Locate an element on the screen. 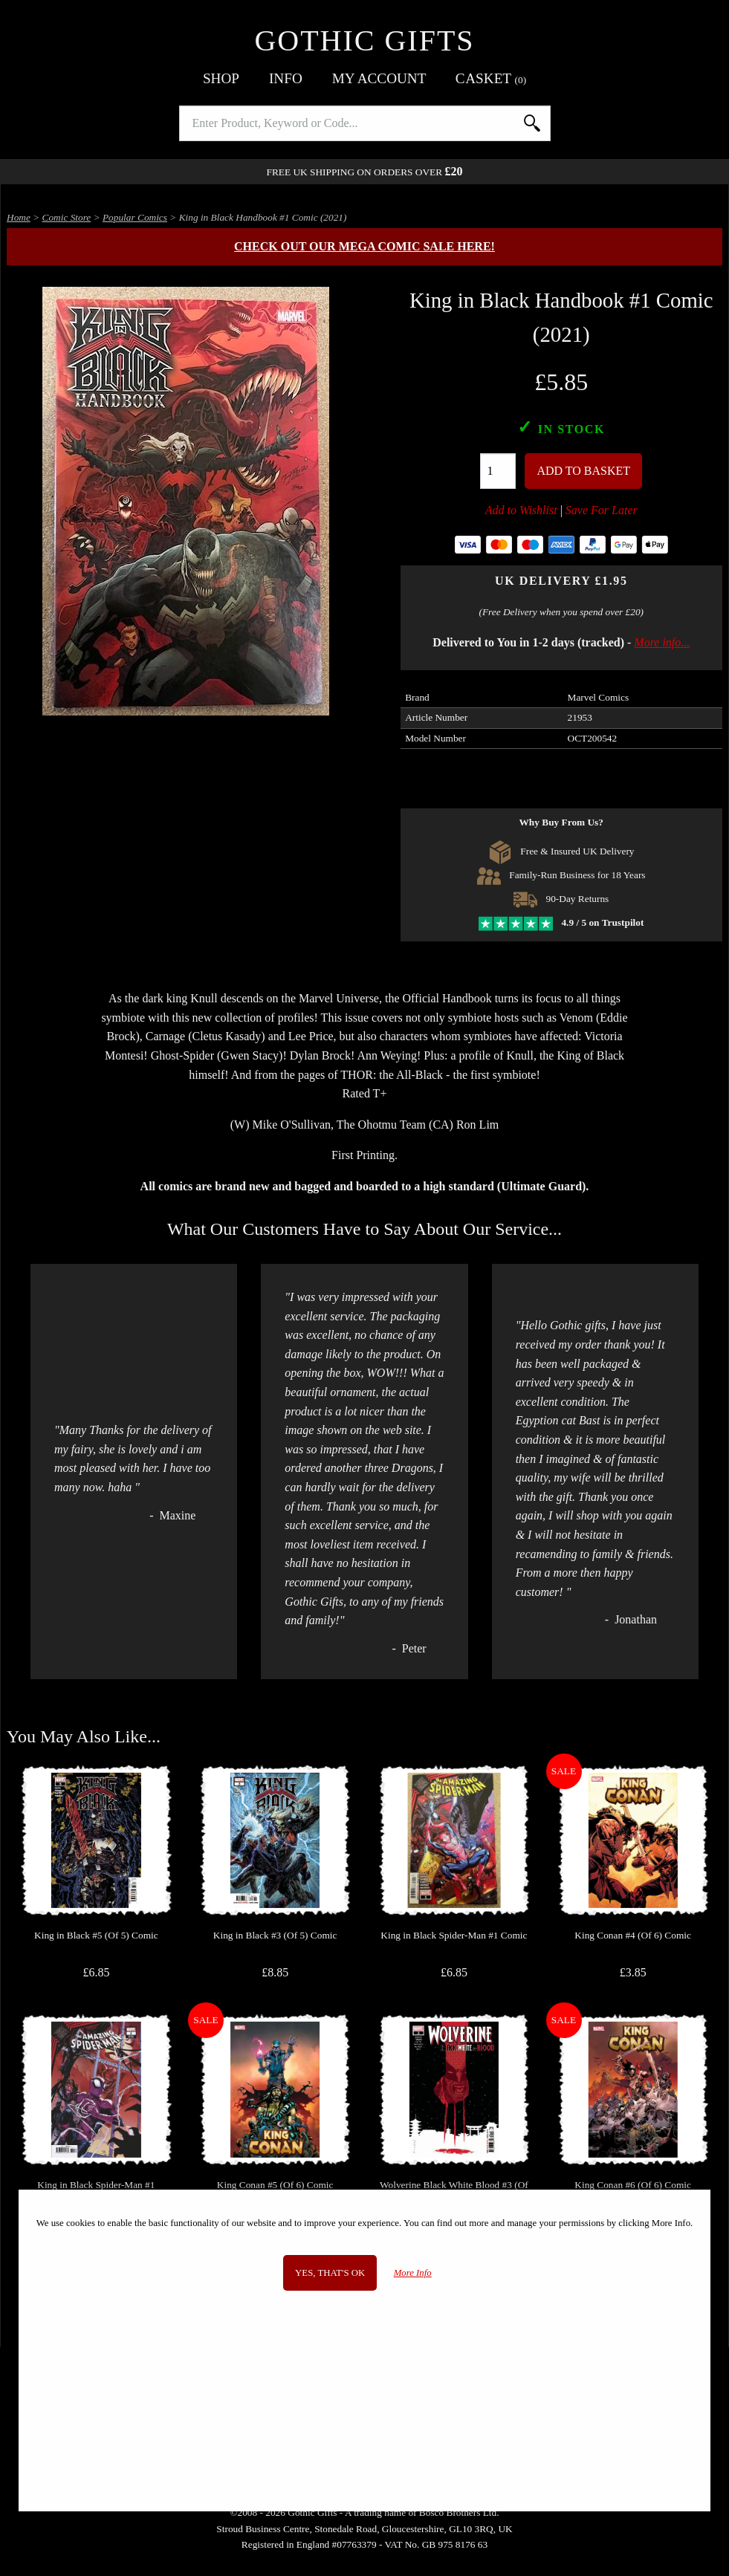 This screenshot has height=2576, width=729. Home is located at coordinates (18, 217).